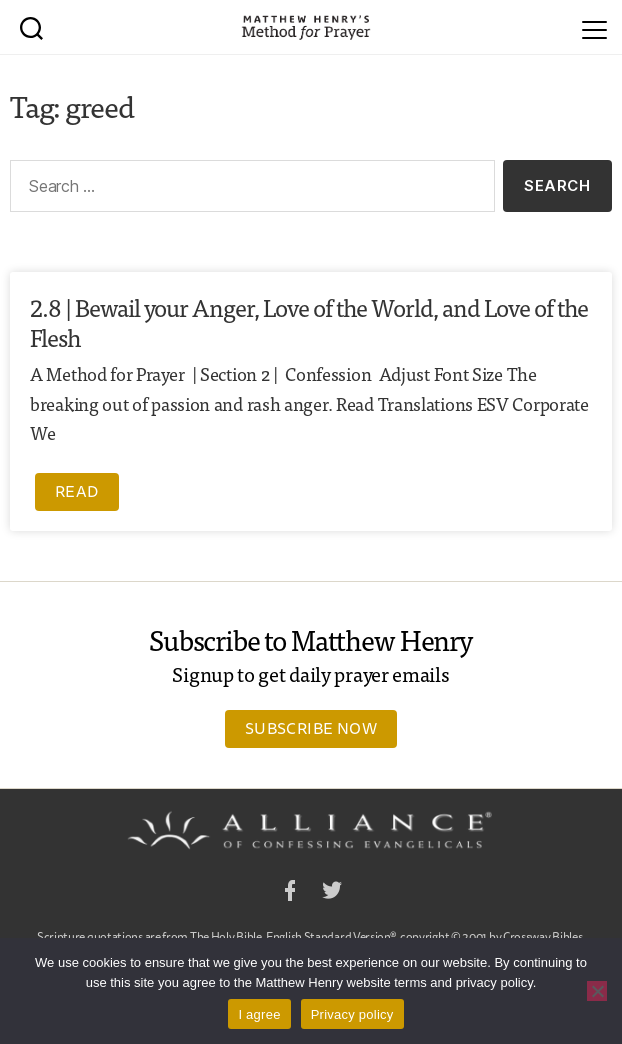  I want to click on Twitter, so click(332, 893).